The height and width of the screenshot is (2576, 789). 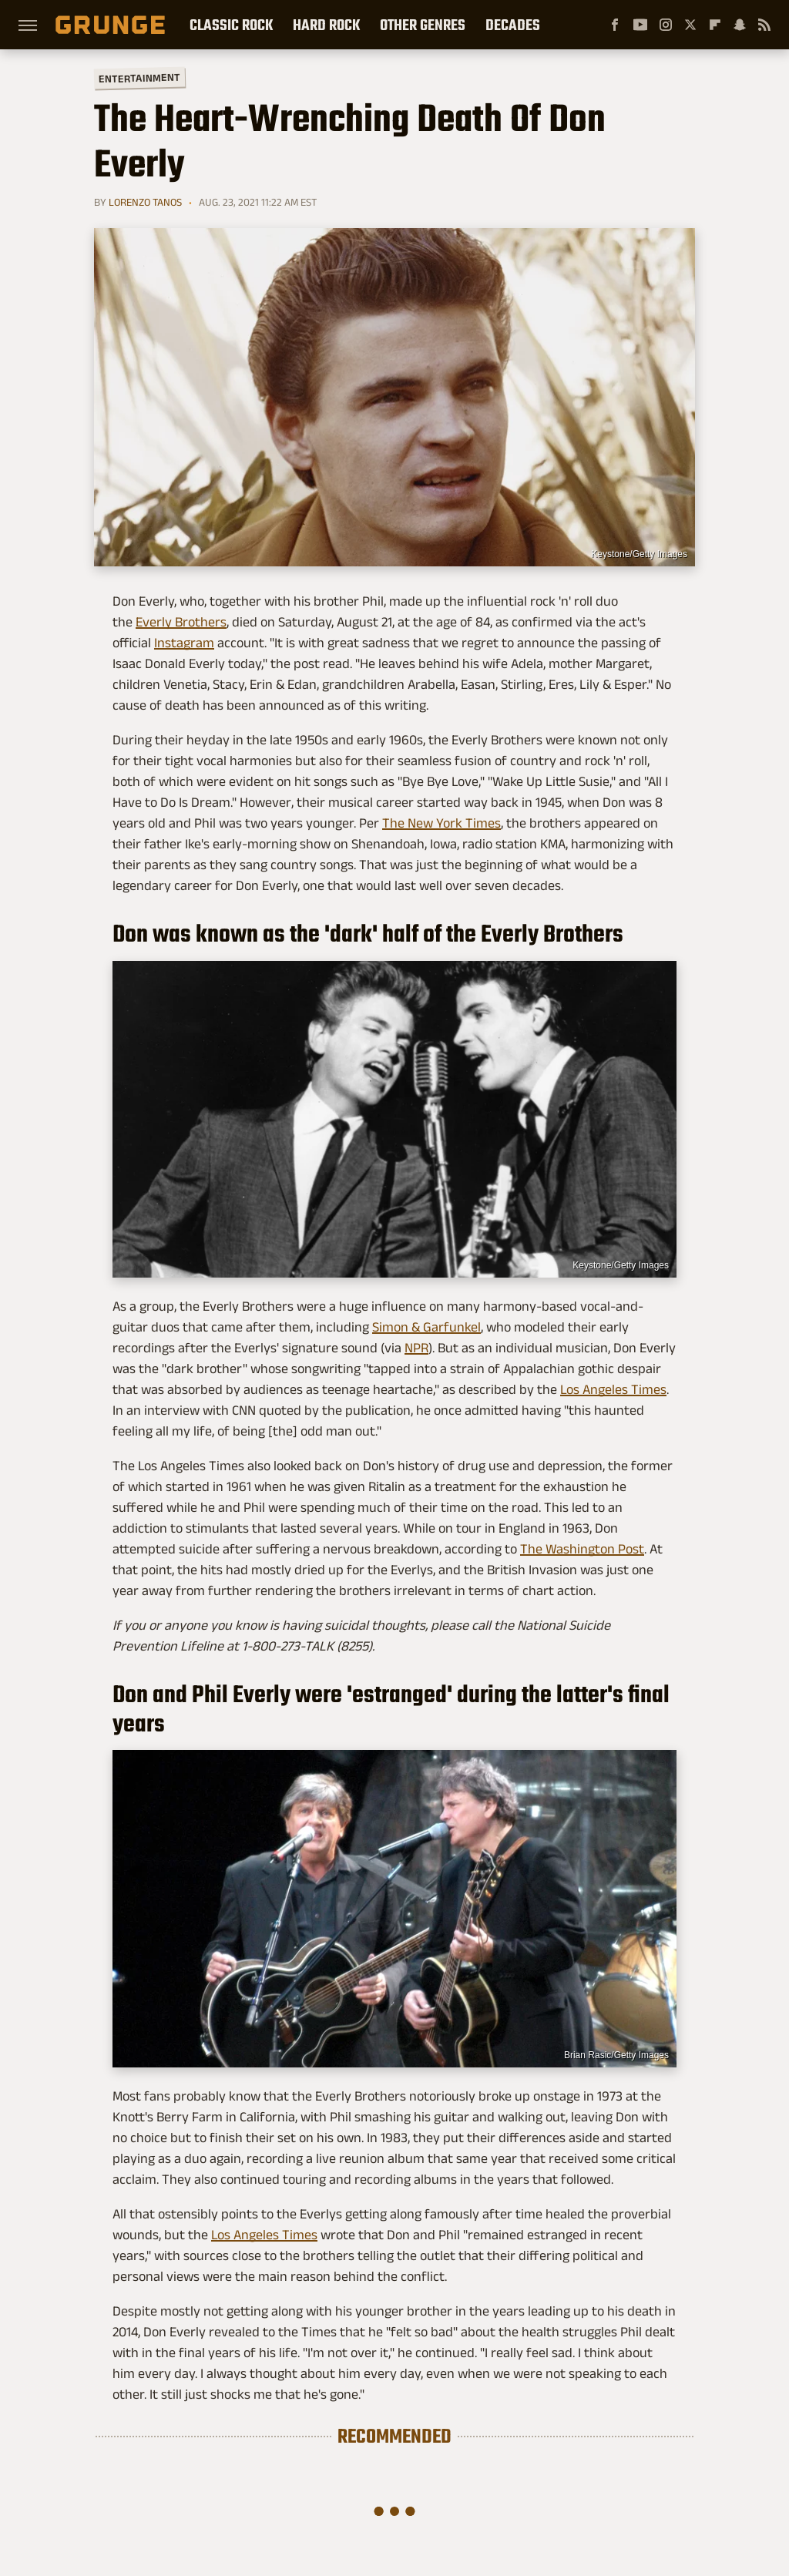 What do you see at coordinates (666, 24) in the screenshot?
I see `[Instagram]` at bounding box center [666, 24].